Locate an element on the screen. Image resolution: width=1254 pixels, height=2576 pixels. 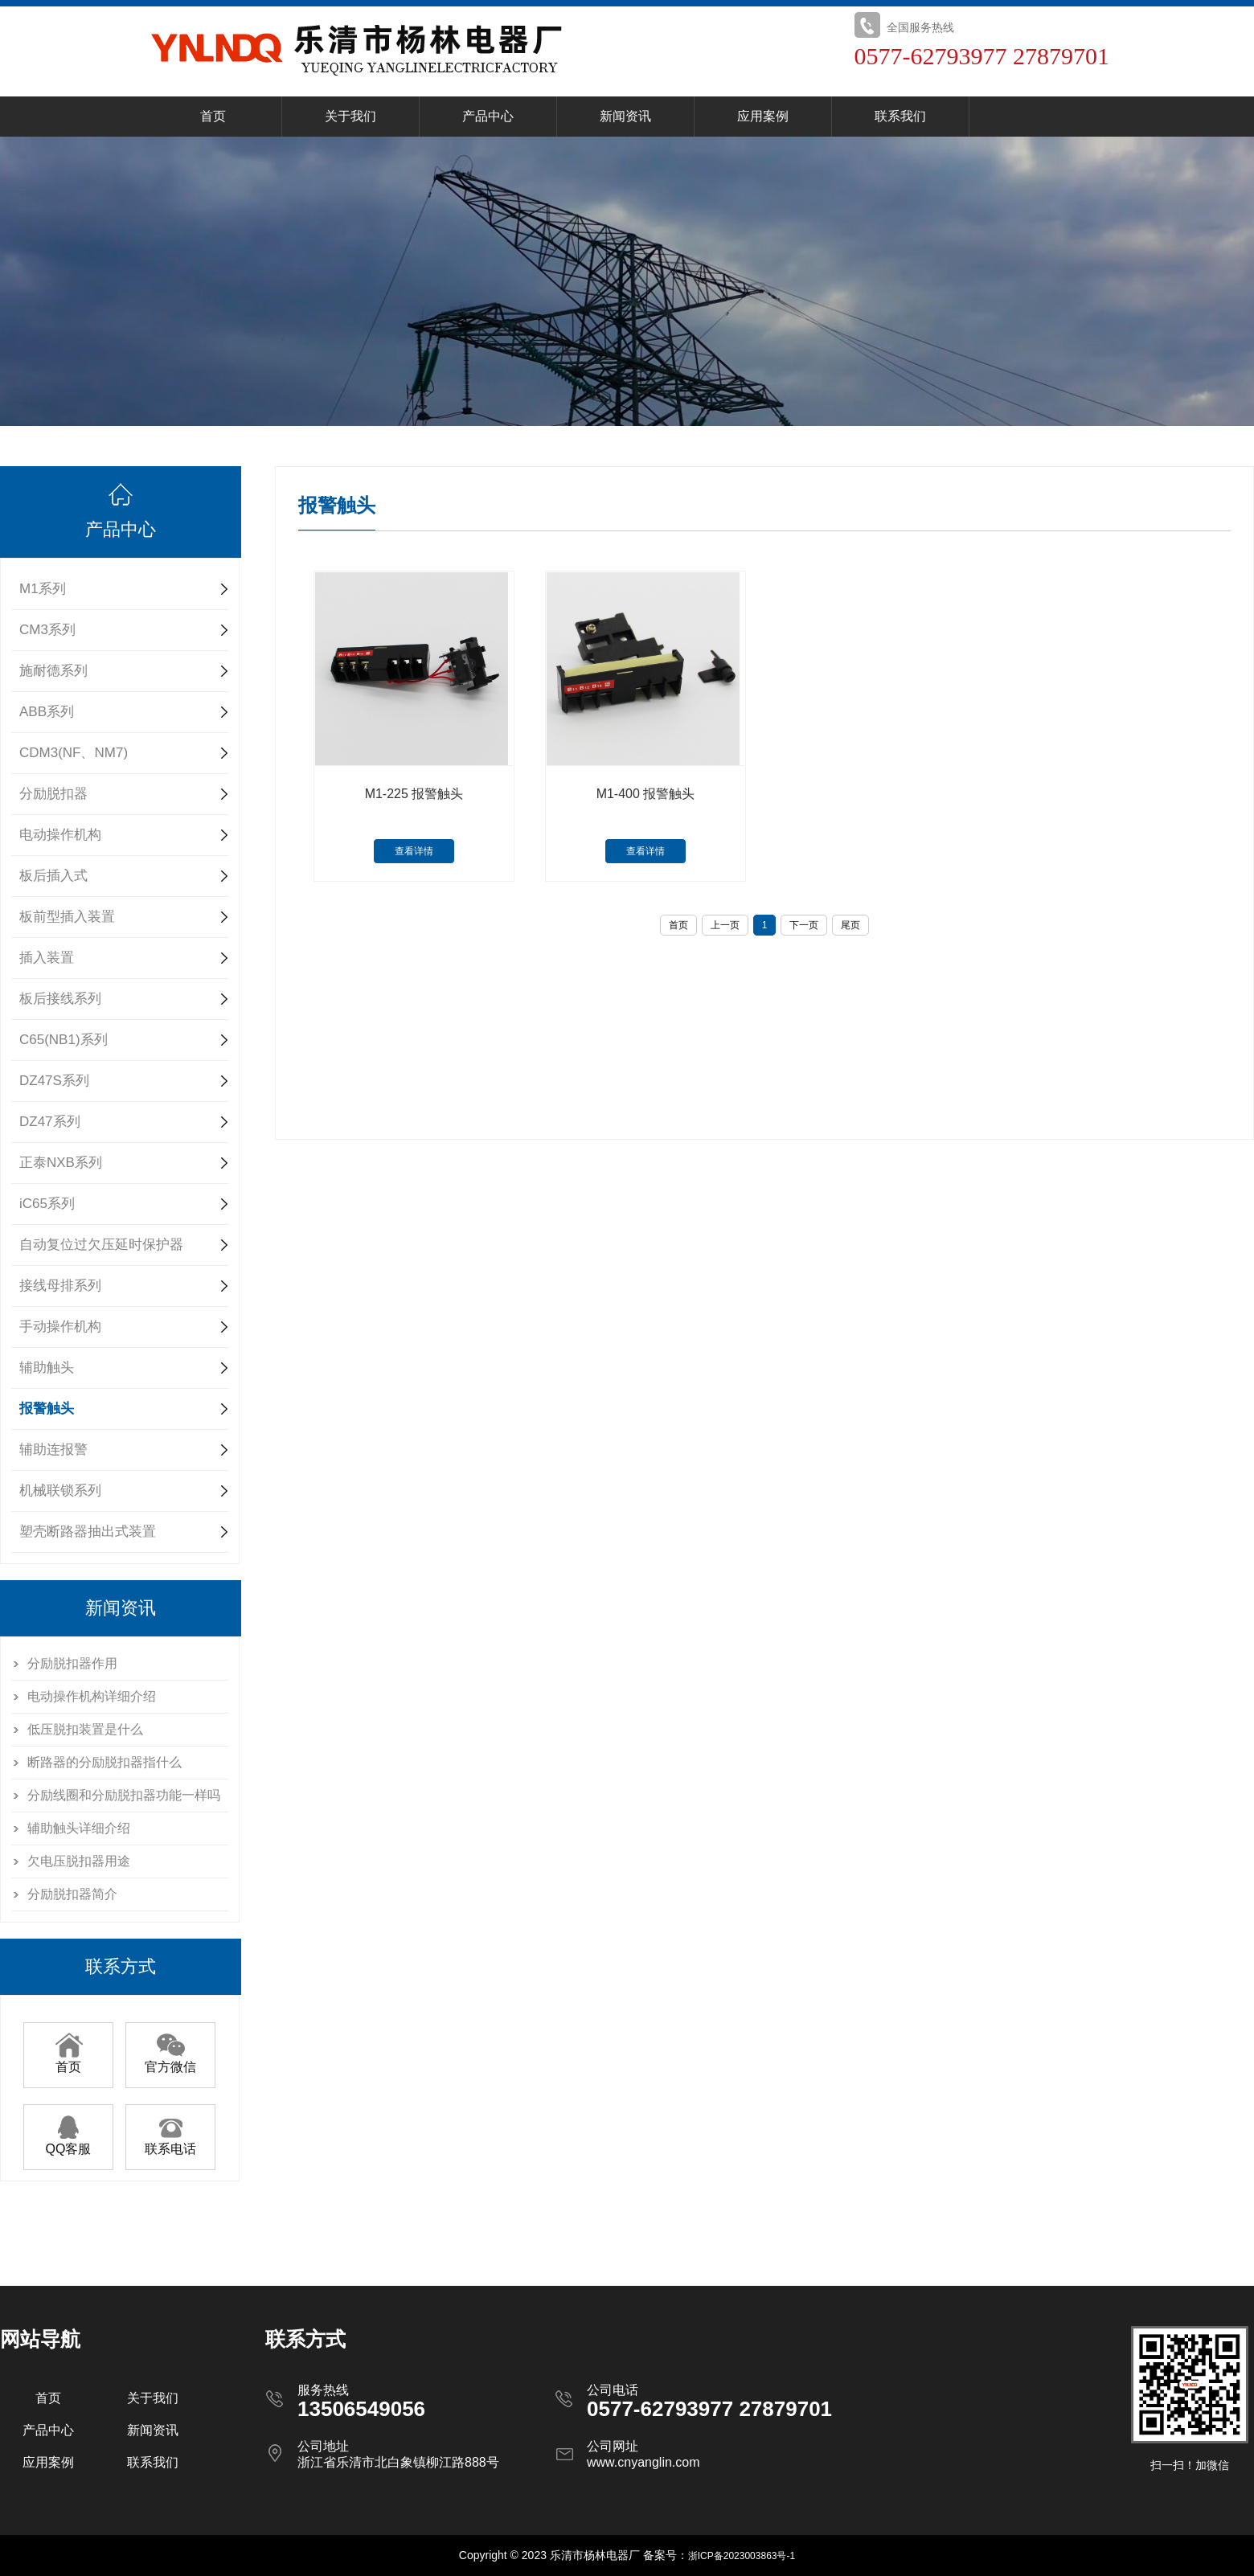
分励线圈和分励脱扣器功能一样吗 is located at coordinates (123, 1795).